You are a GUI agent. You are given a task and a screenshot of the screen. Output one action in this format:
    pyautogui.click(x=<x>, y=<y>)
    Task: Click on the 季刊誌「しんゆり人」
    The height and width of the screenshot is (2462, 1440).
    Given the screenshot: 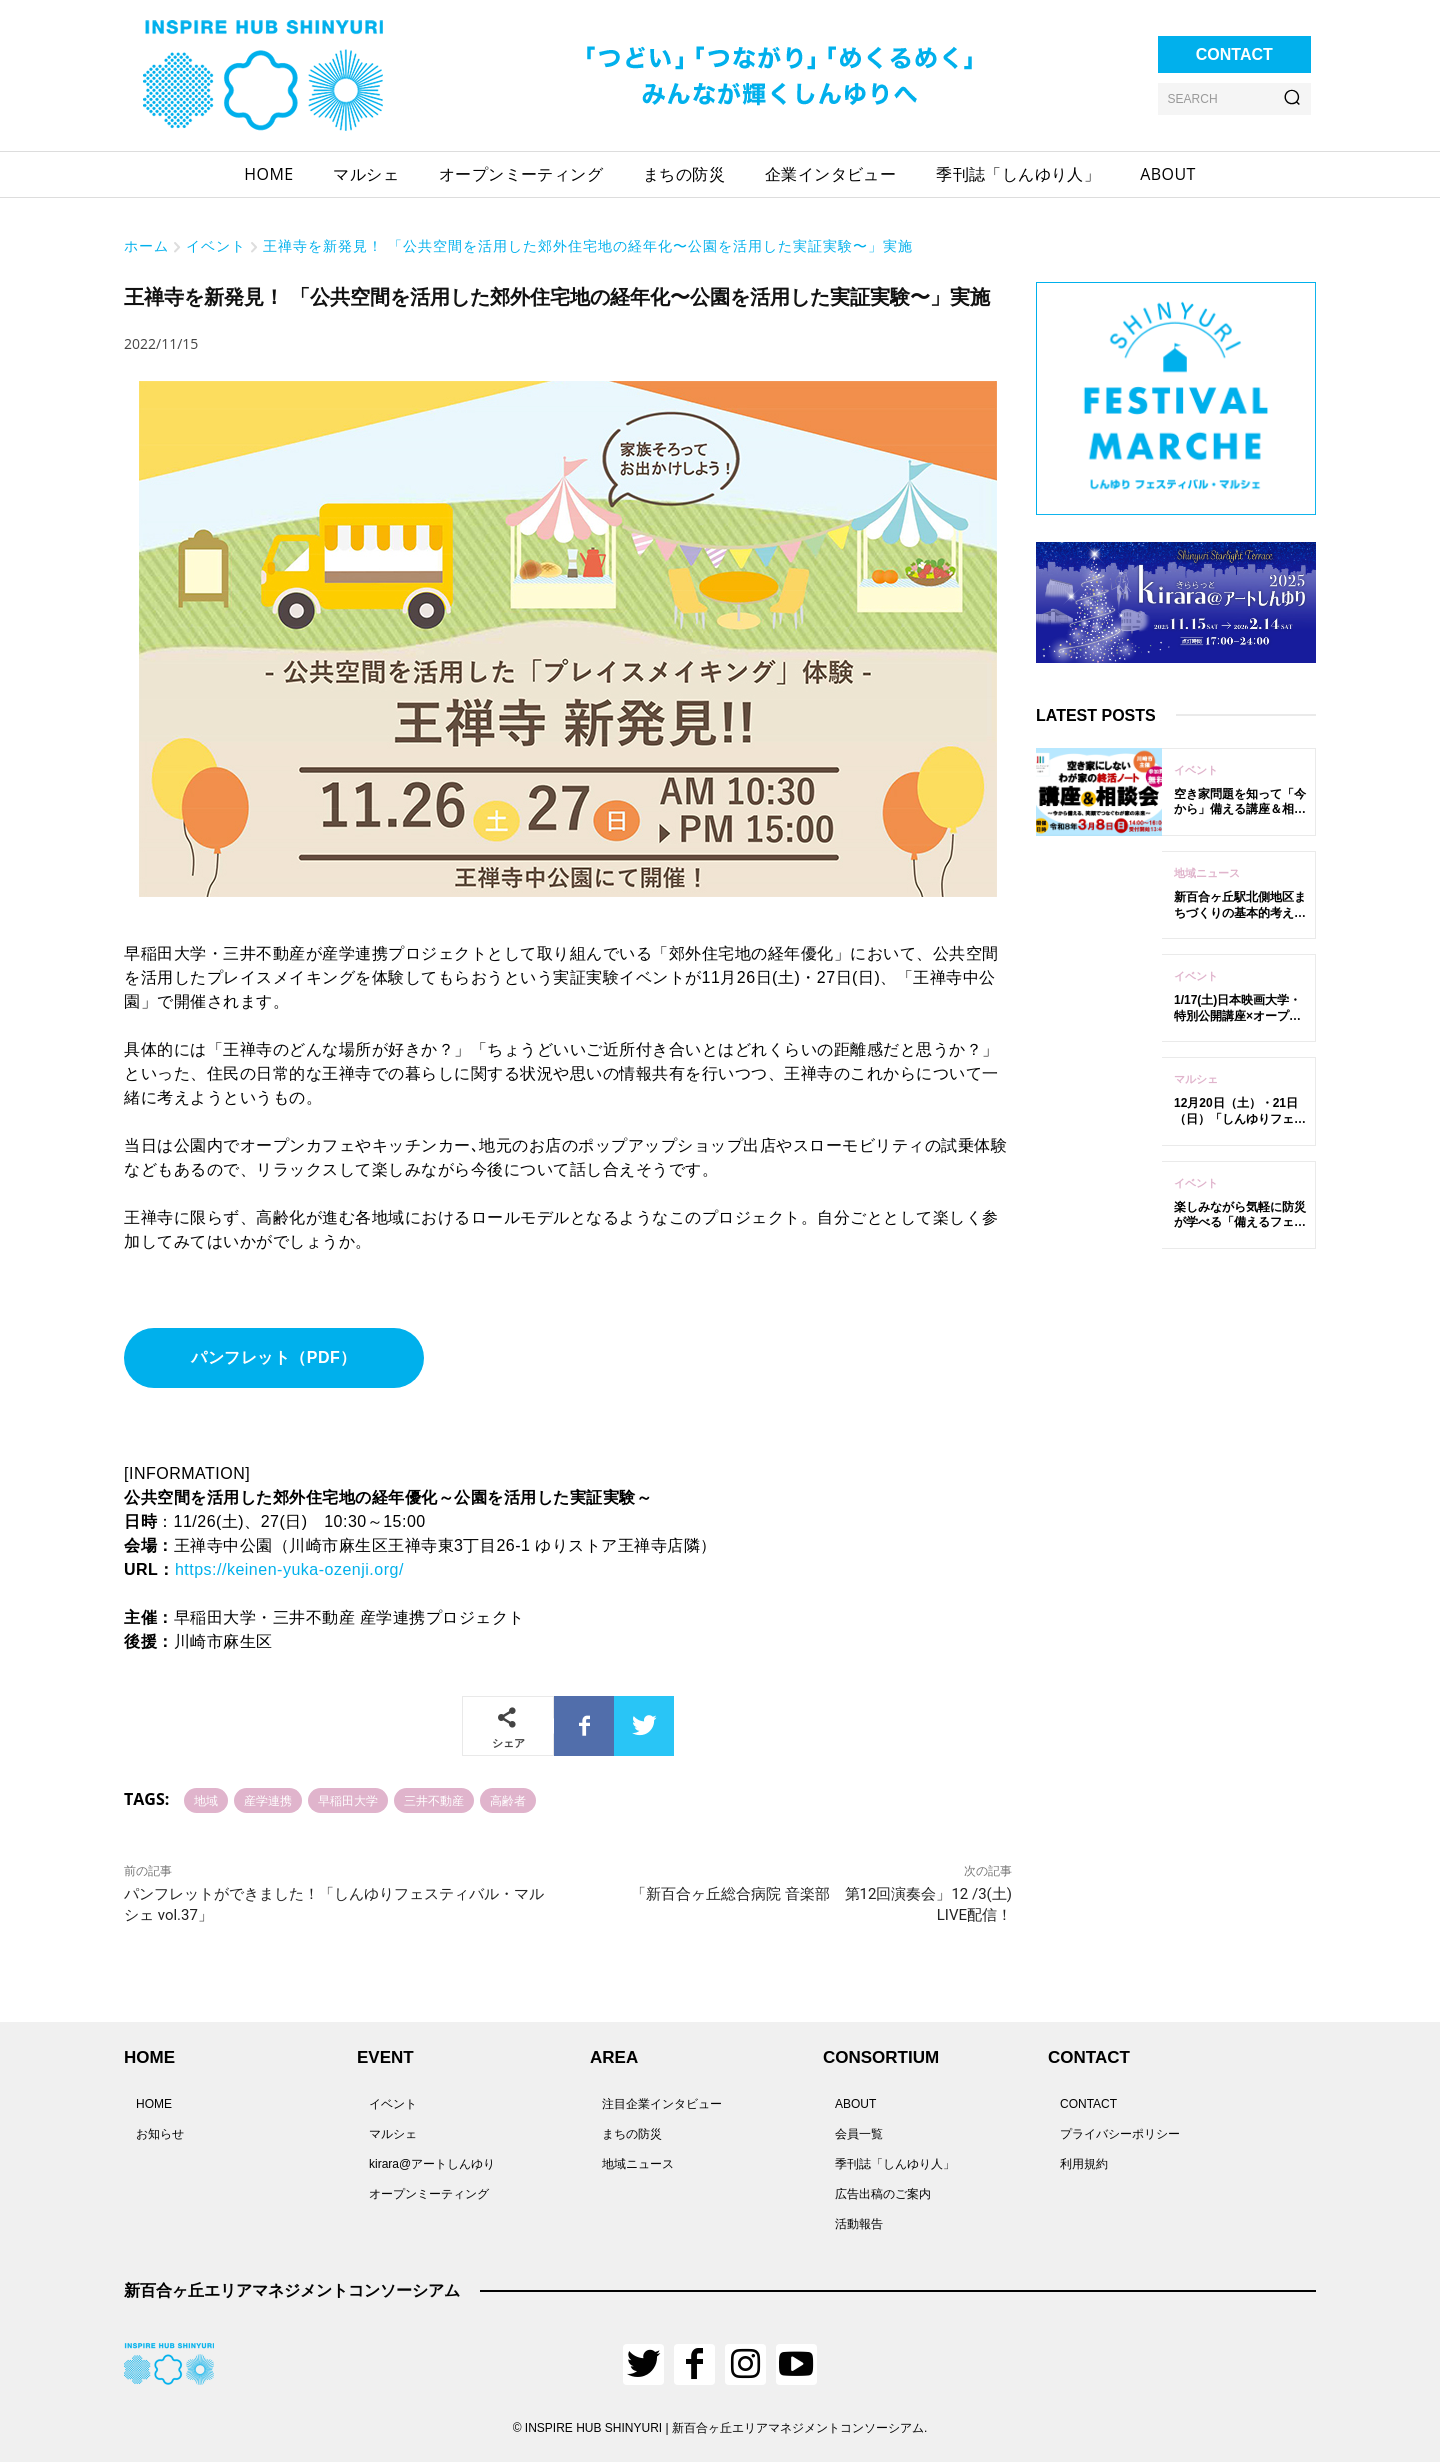 What is the action you would take?
    pyautogui.click(x=895, y=2164)
    